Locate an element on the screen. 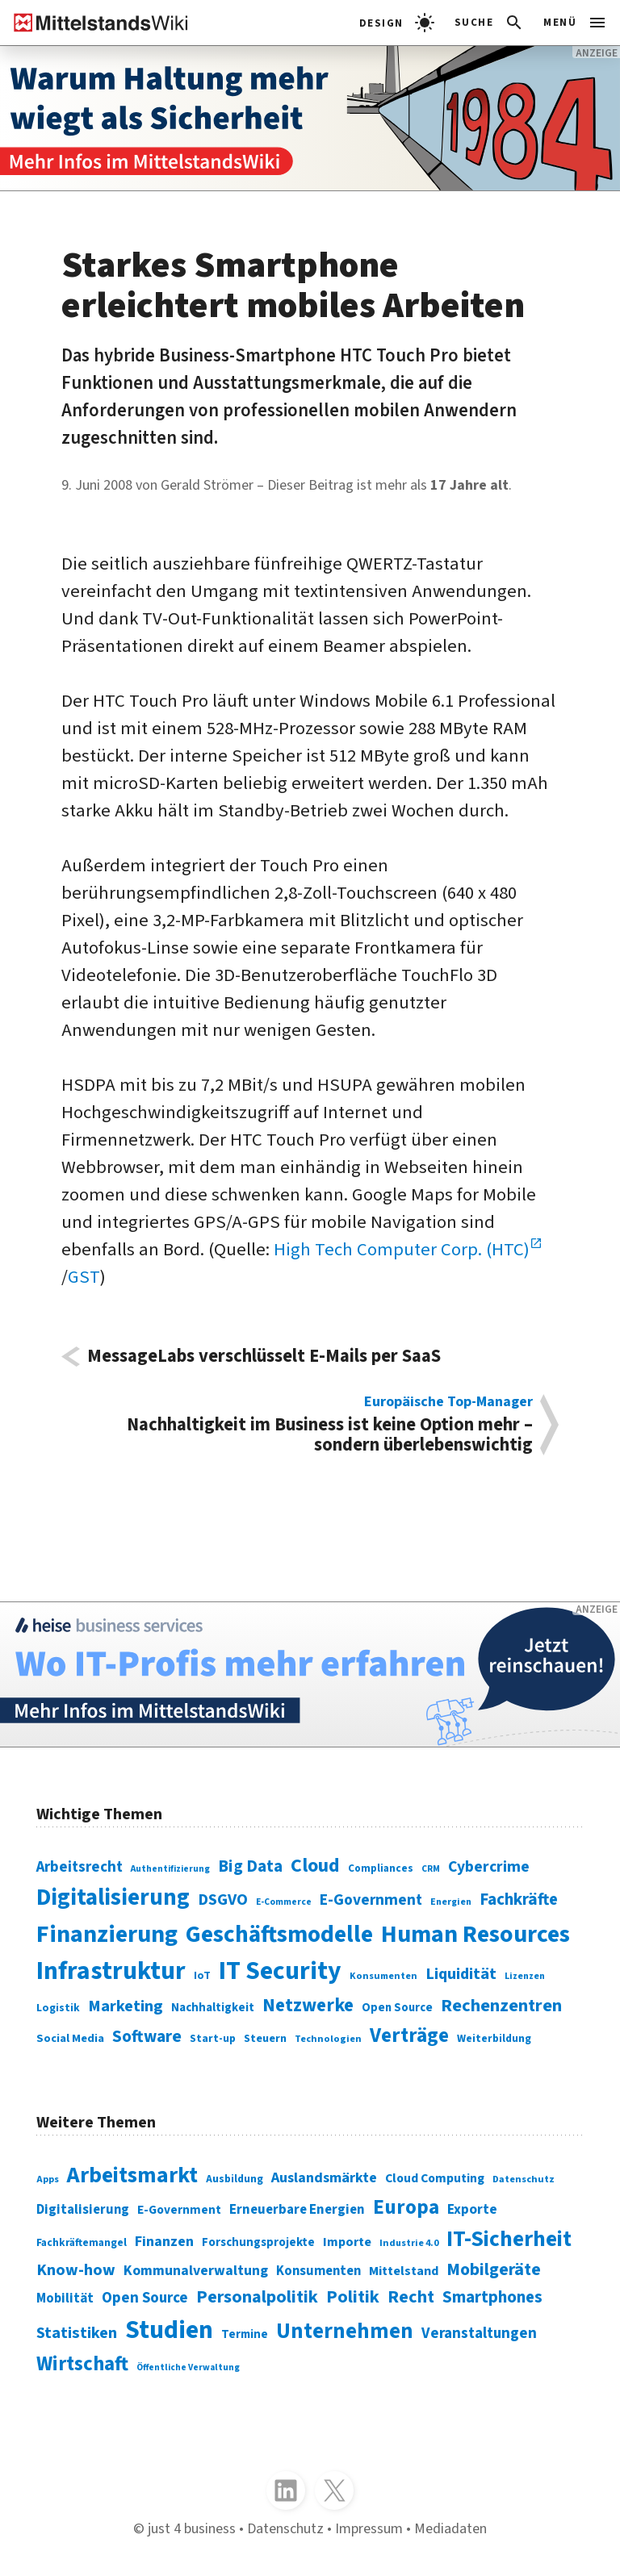 The height and width of the screenshot is (2576, 620). Rechenzentren [Rechenzentren (175 Einträge)] is located at coordinates (501, 2006).